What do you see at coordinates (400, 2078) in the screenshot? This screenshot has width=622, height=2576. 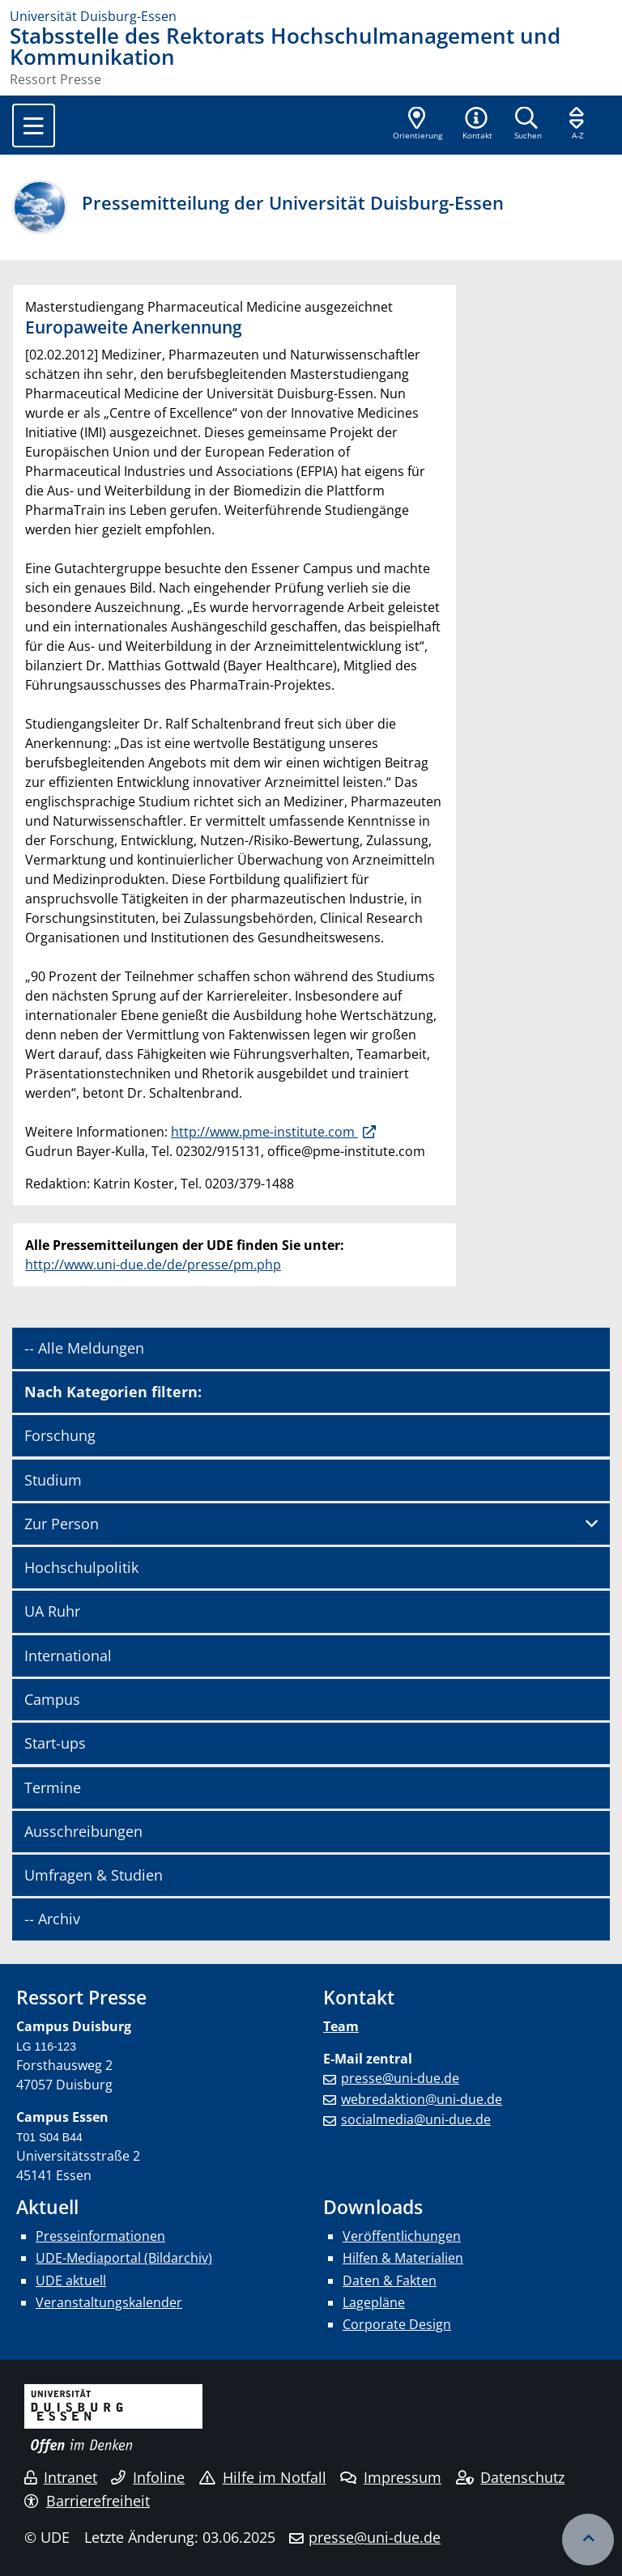 I see `presse@uni-due.de` at bounding box center [400, 2078].